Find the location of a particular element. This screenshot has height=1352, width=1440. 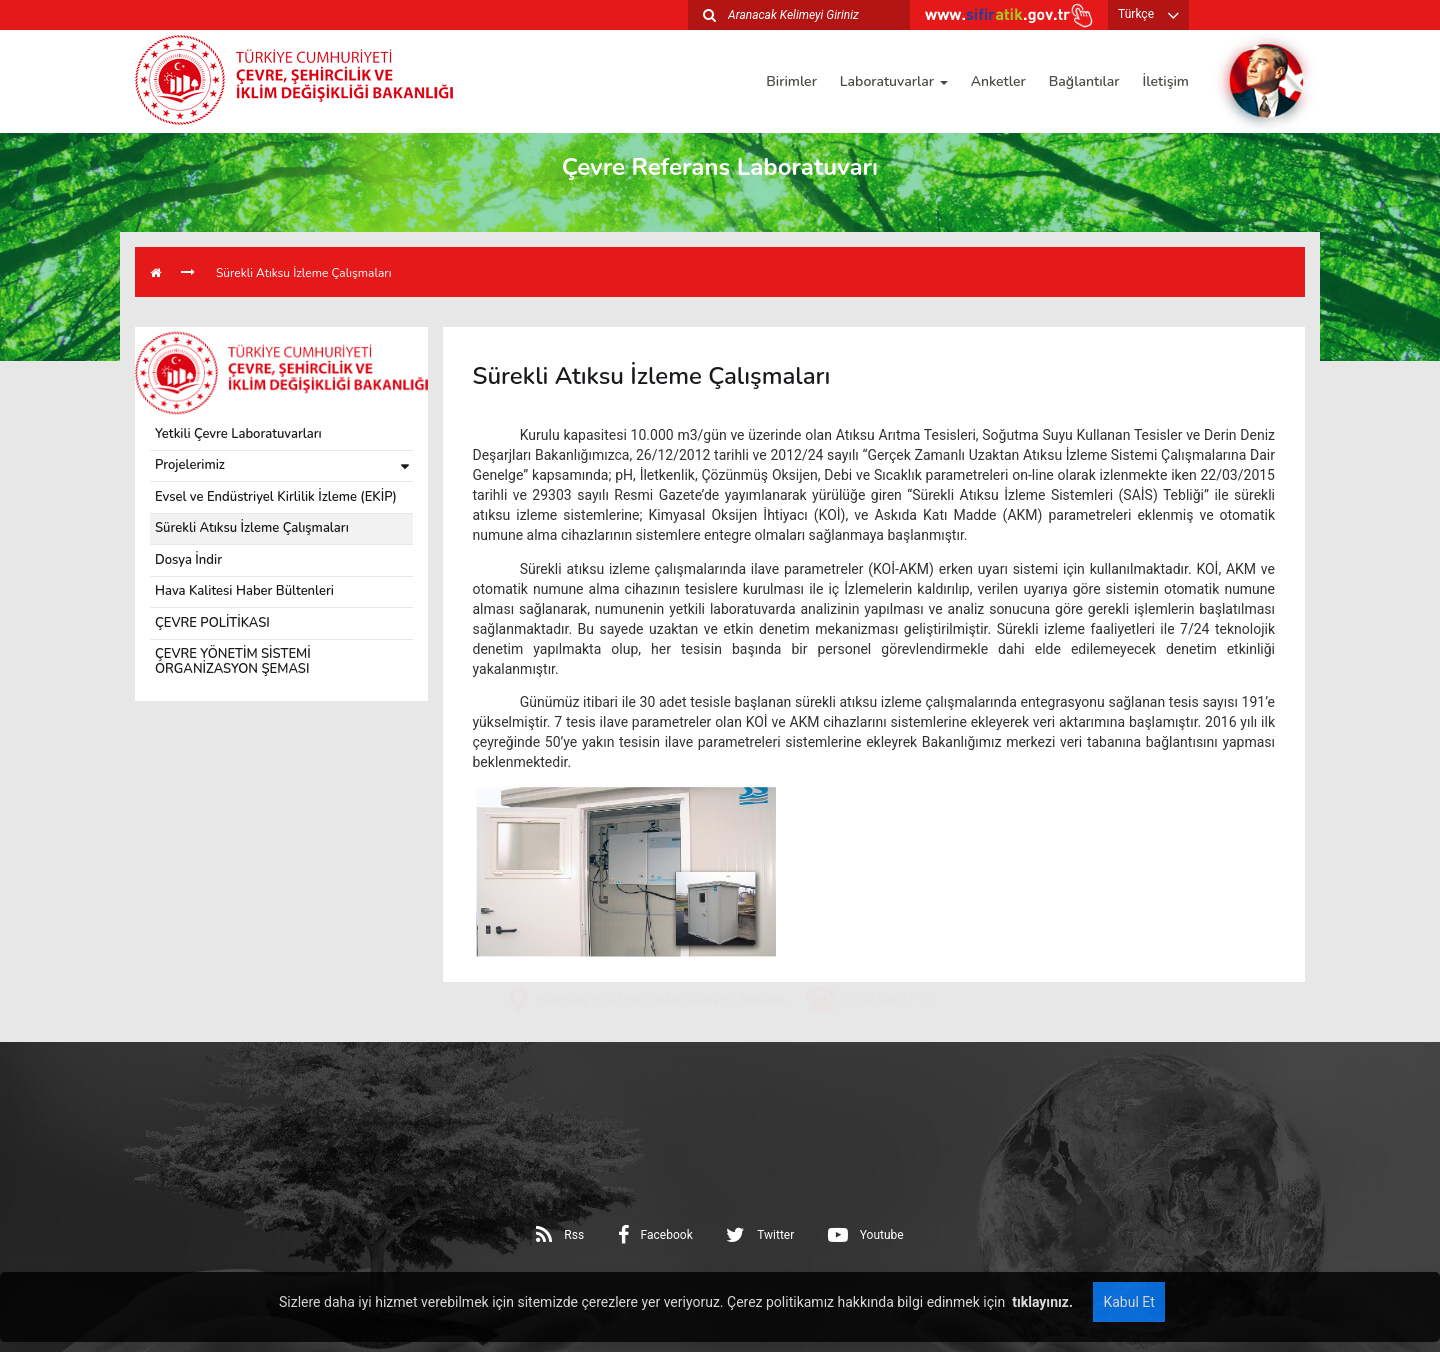

Kabul Et is located at coordinates (1128, 1302).